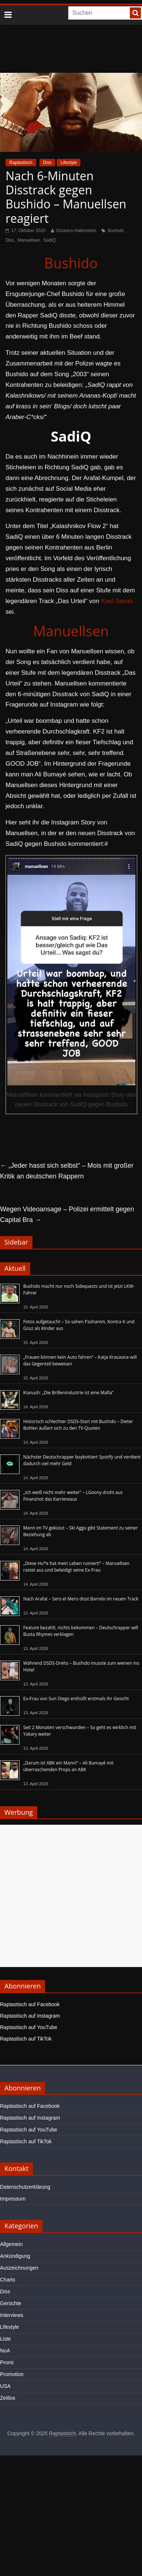  I want to click on „Diese Hu*e hat mein Leben ruiniert!“ – Manuellsen rastet aus und beleidigt seine Ex-Frau, so click(76, 1566).